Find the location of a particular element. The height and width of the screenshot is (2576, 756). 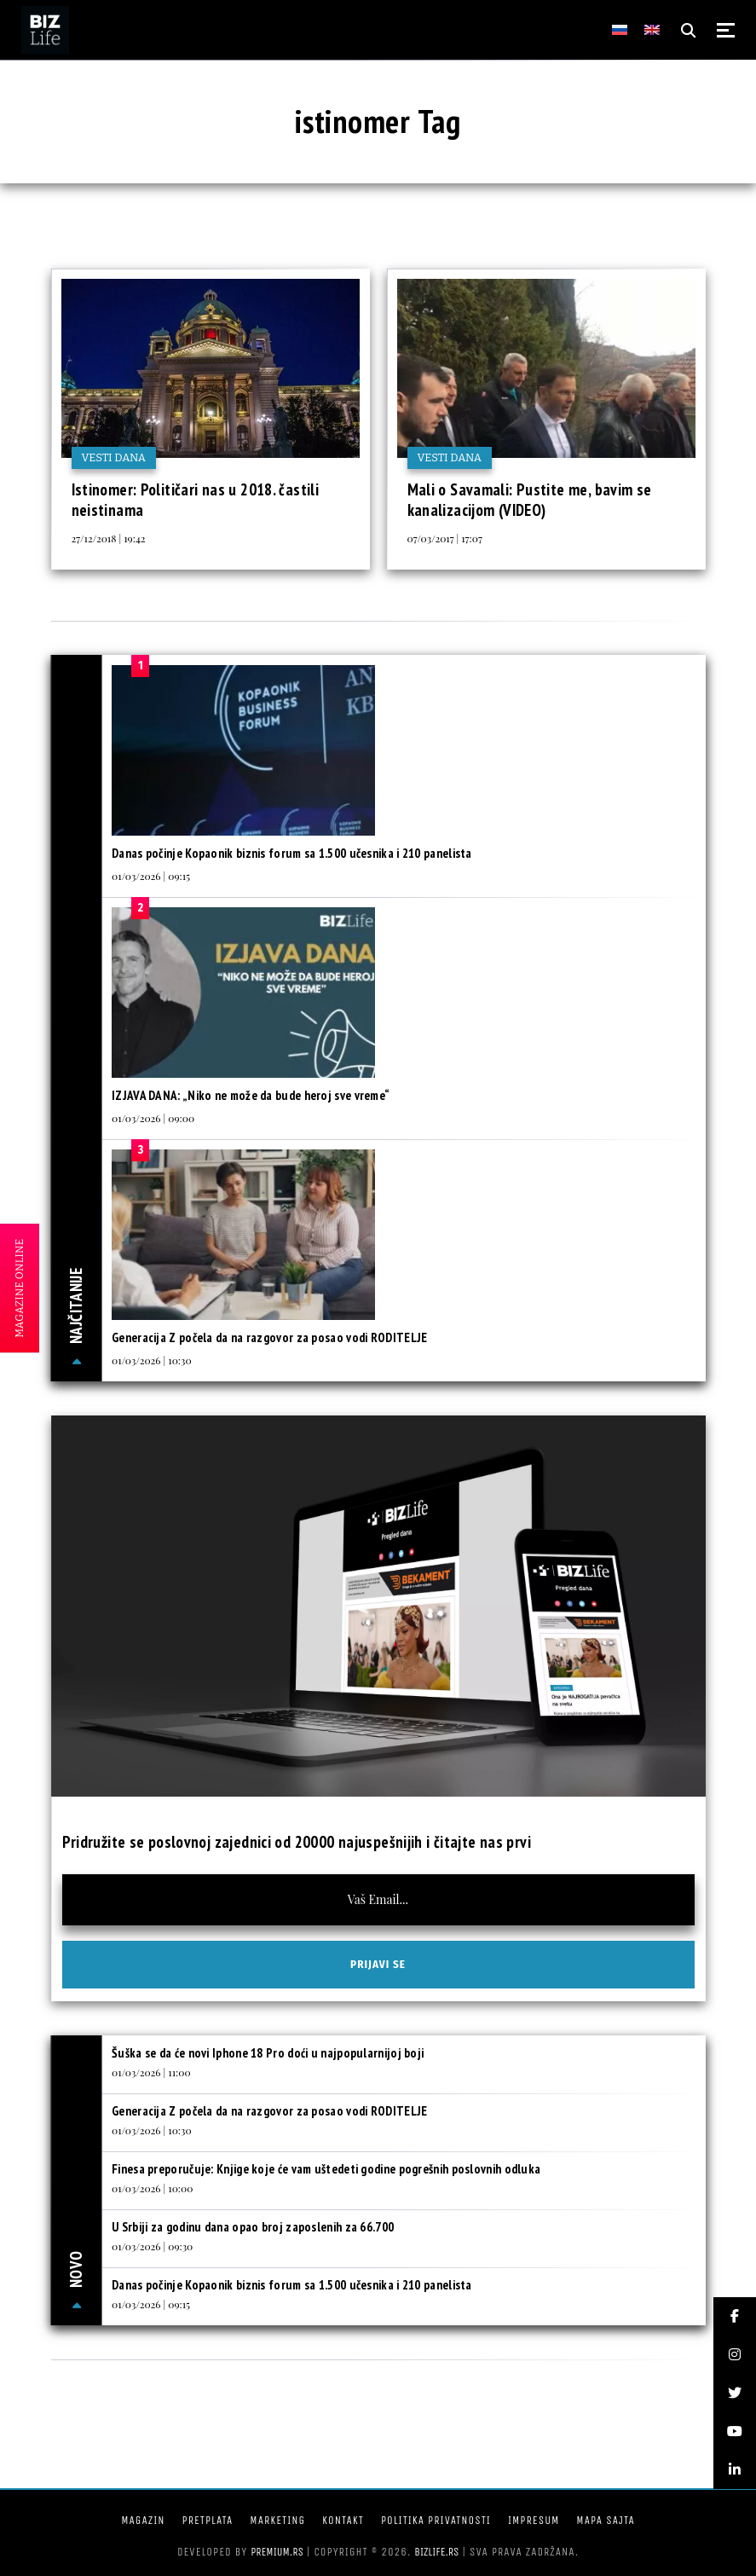

01/03/2026 | 10:30 is located at coordinates (152, 1360).